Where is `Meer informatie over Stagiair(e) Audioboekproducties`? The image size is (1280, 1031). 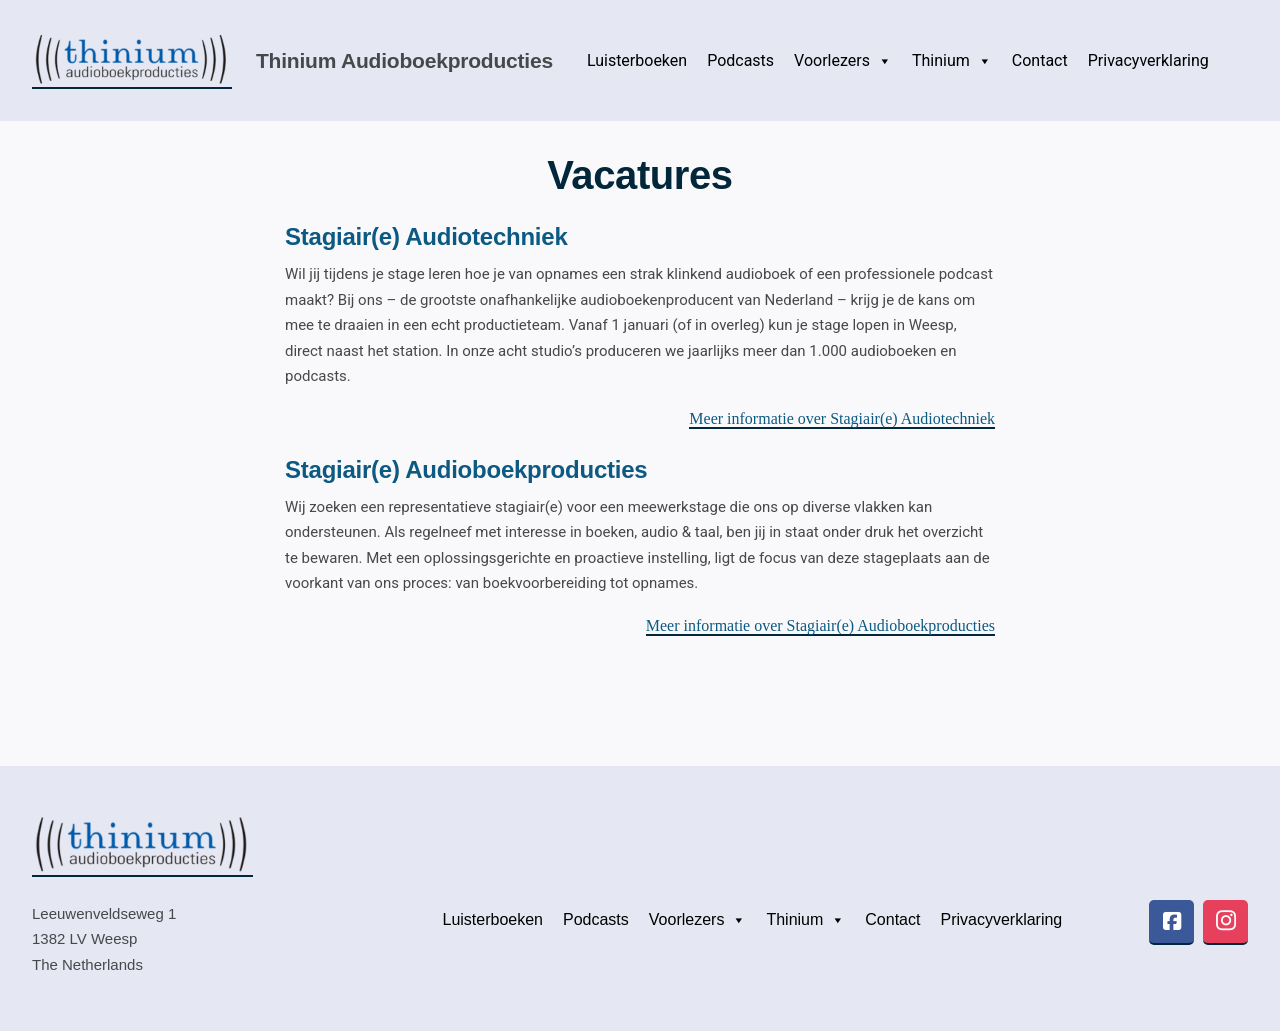 Meer informatie over Stagiair(e) Audioboekproducties is located at coordinates (820, 625).